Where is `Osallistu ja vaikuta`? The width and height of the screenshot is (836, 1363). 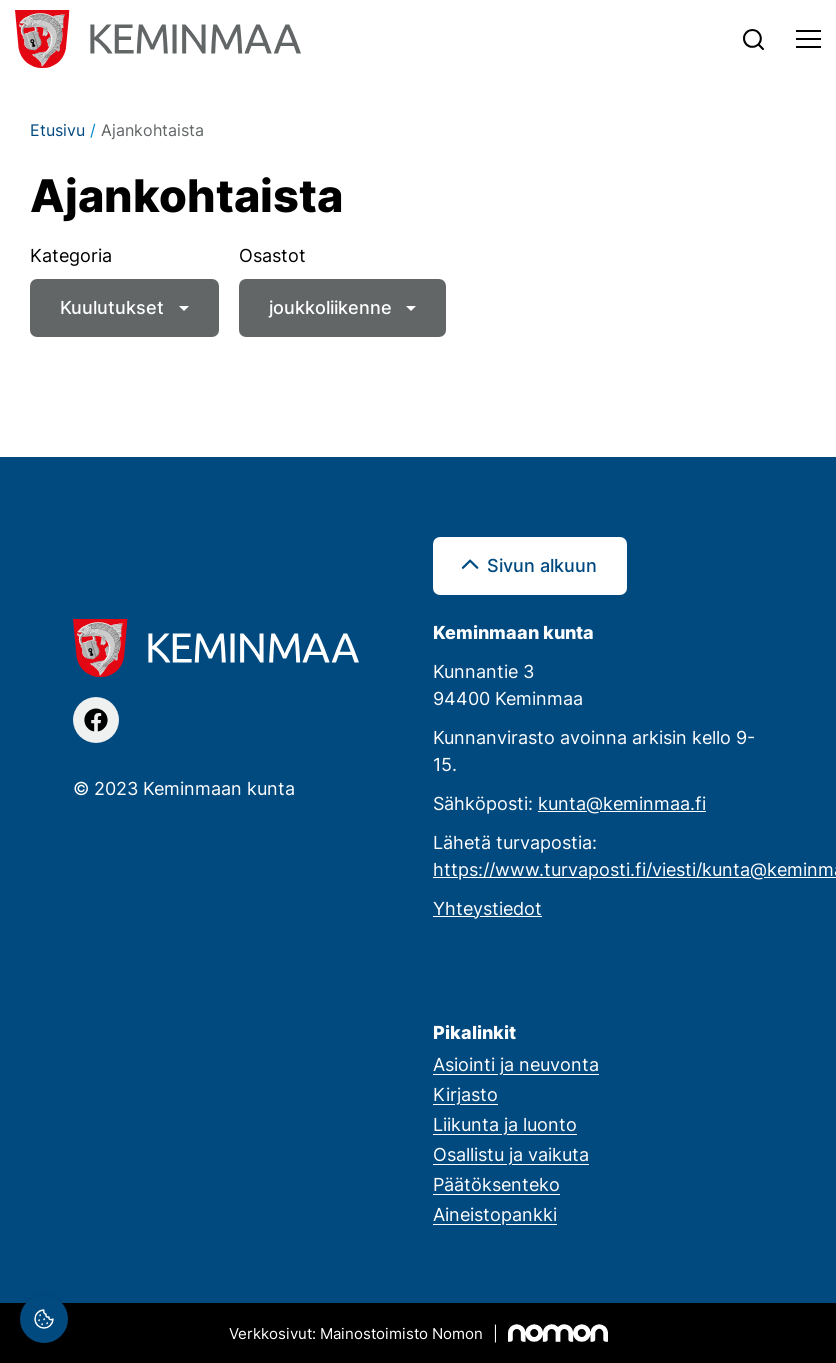
Osallistu ja vaikuta is located at coordinates (511, 1154).